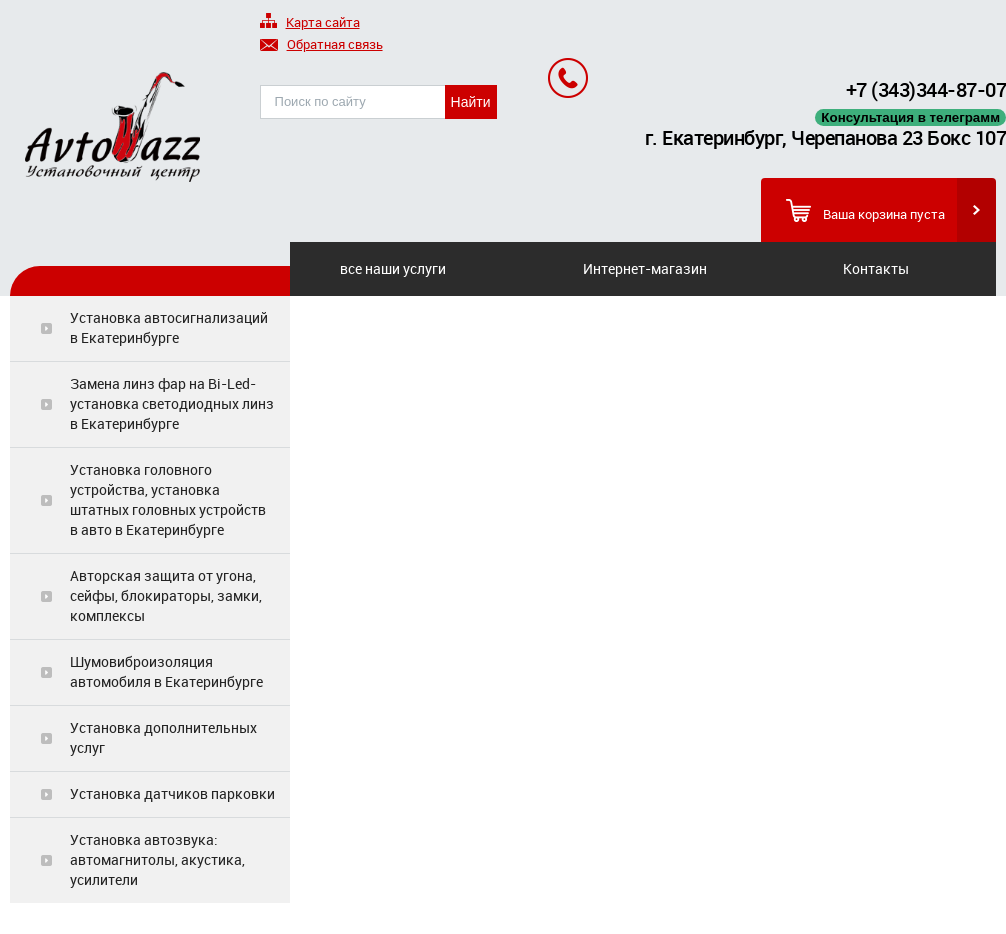  I want to click on Шумовиброизоляция автомобиля в Екатеринбурге, so click(166, 671).